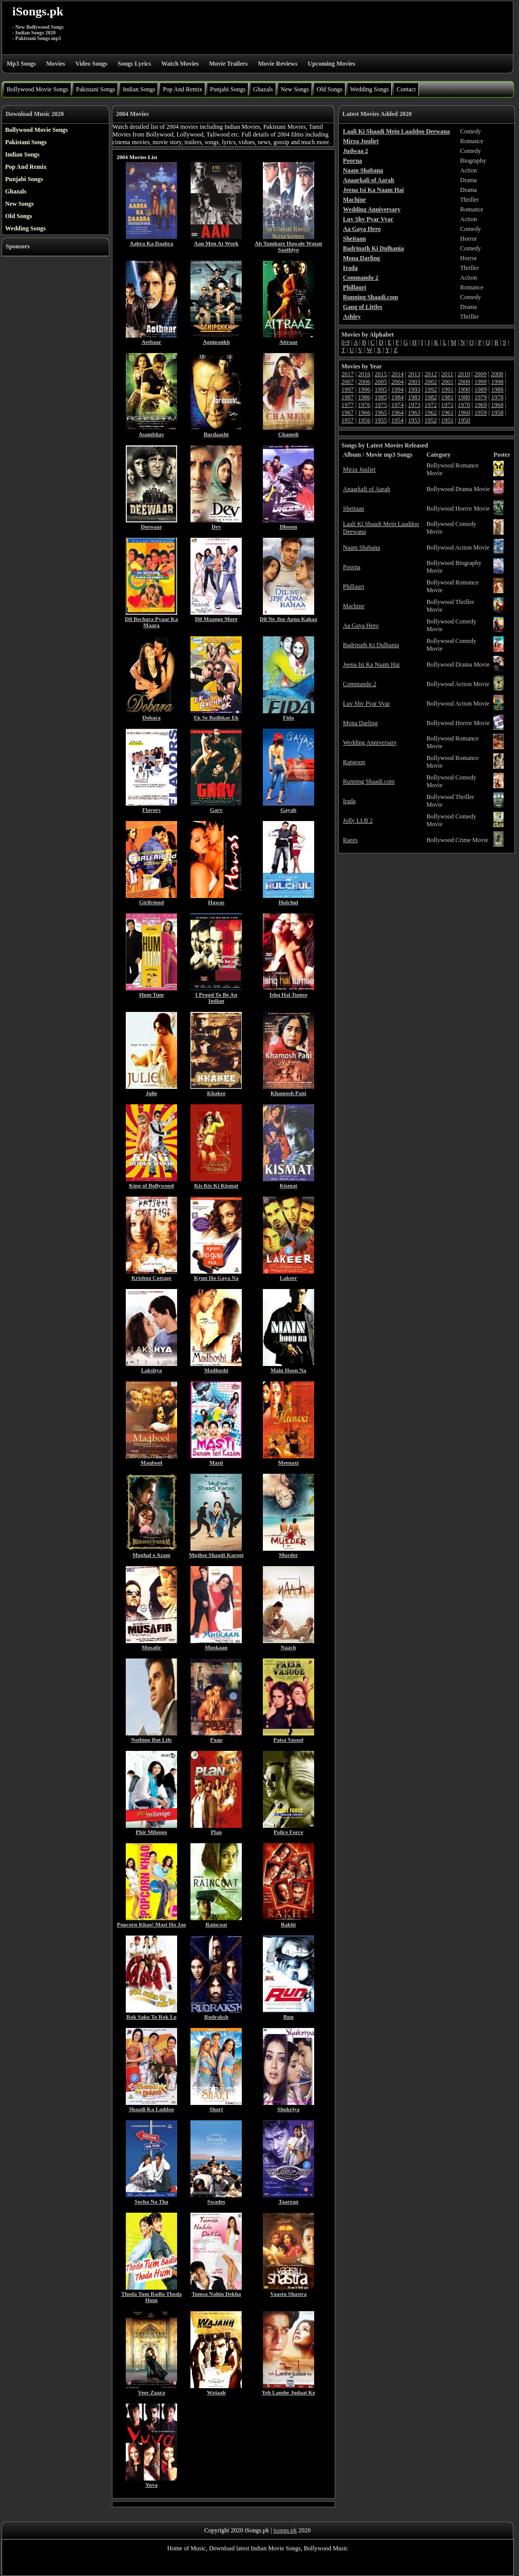 Image resolution: width=519 pixels, height=2576 pixels. I want to click on 1990, so click(464, 389).